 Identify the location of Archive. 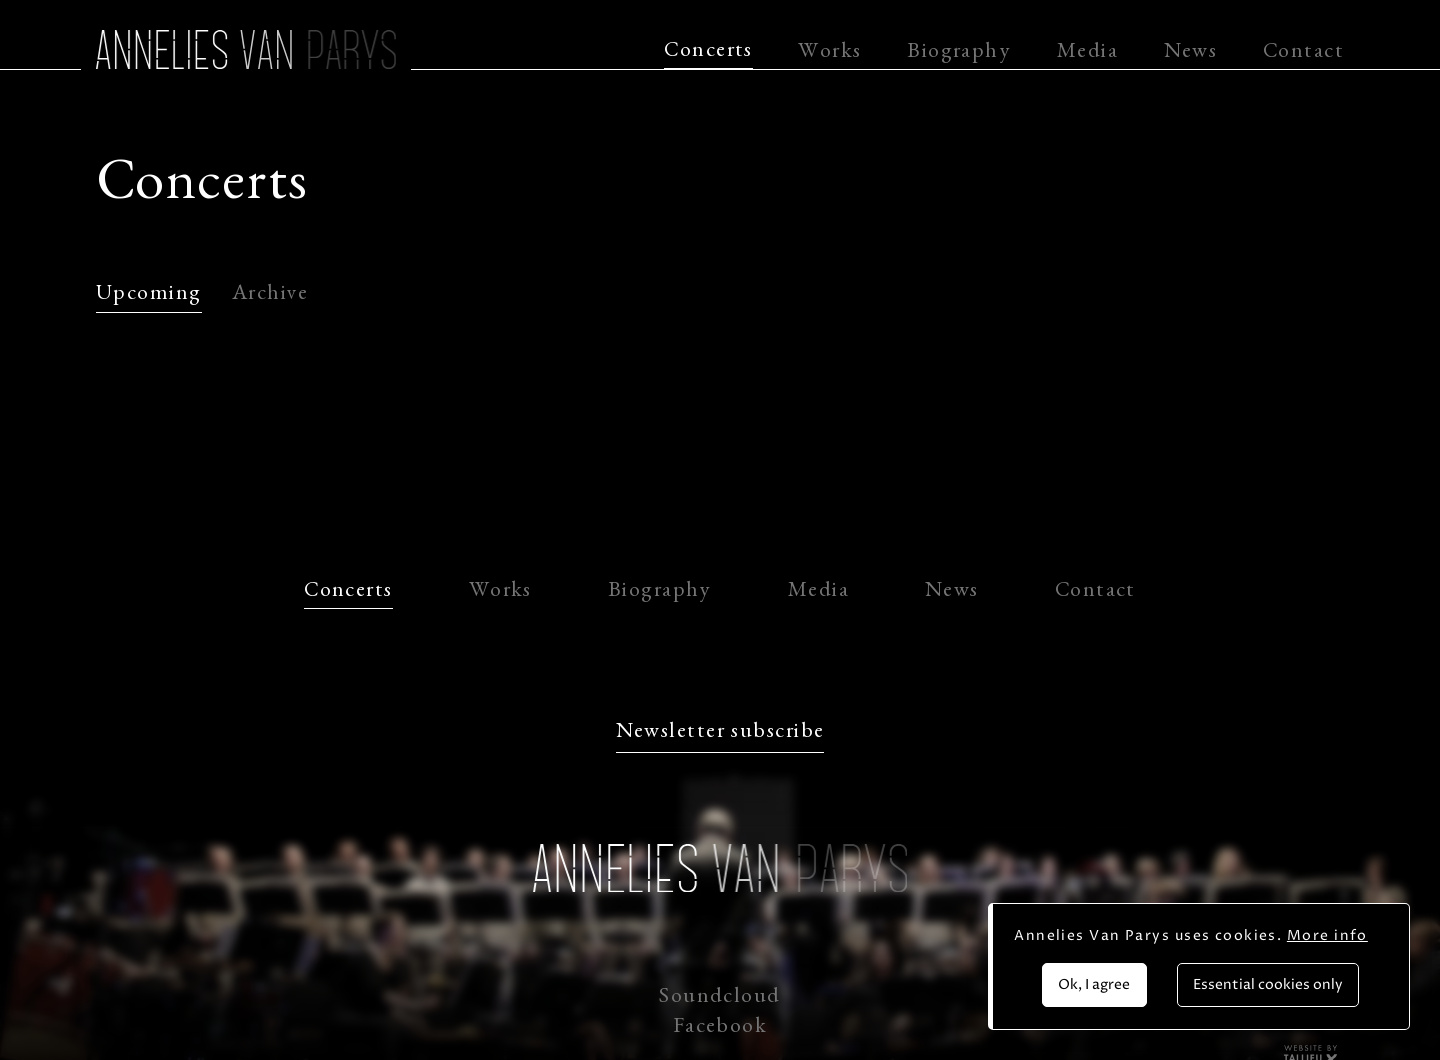
(270, 296).